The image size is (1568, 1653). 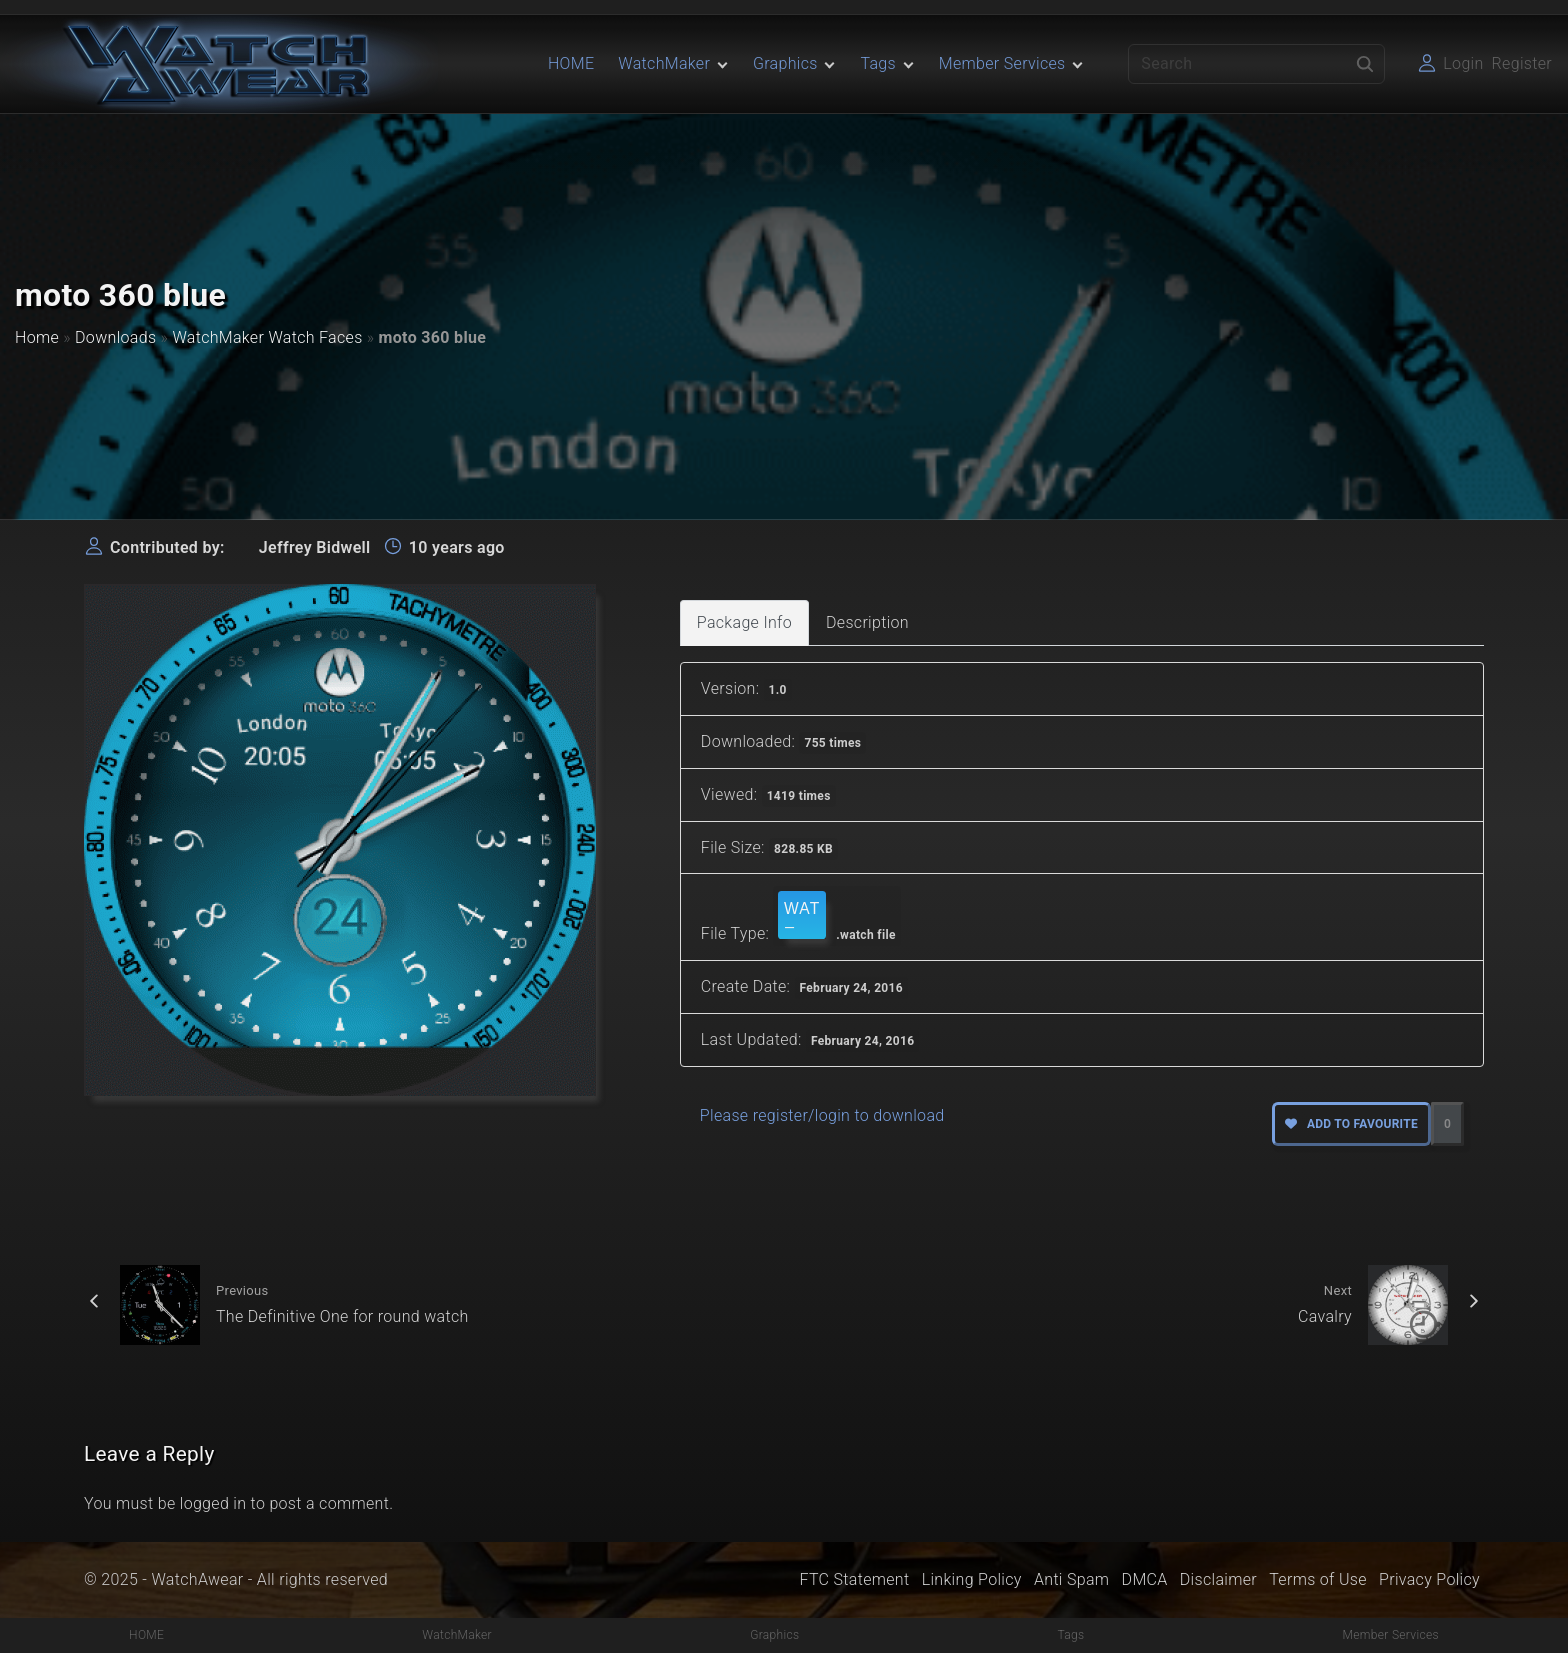 What do you see at coordinates (1351, 1124) in the screenshot?
I see `Add to favourite` at bounding box center [1351, 1124].